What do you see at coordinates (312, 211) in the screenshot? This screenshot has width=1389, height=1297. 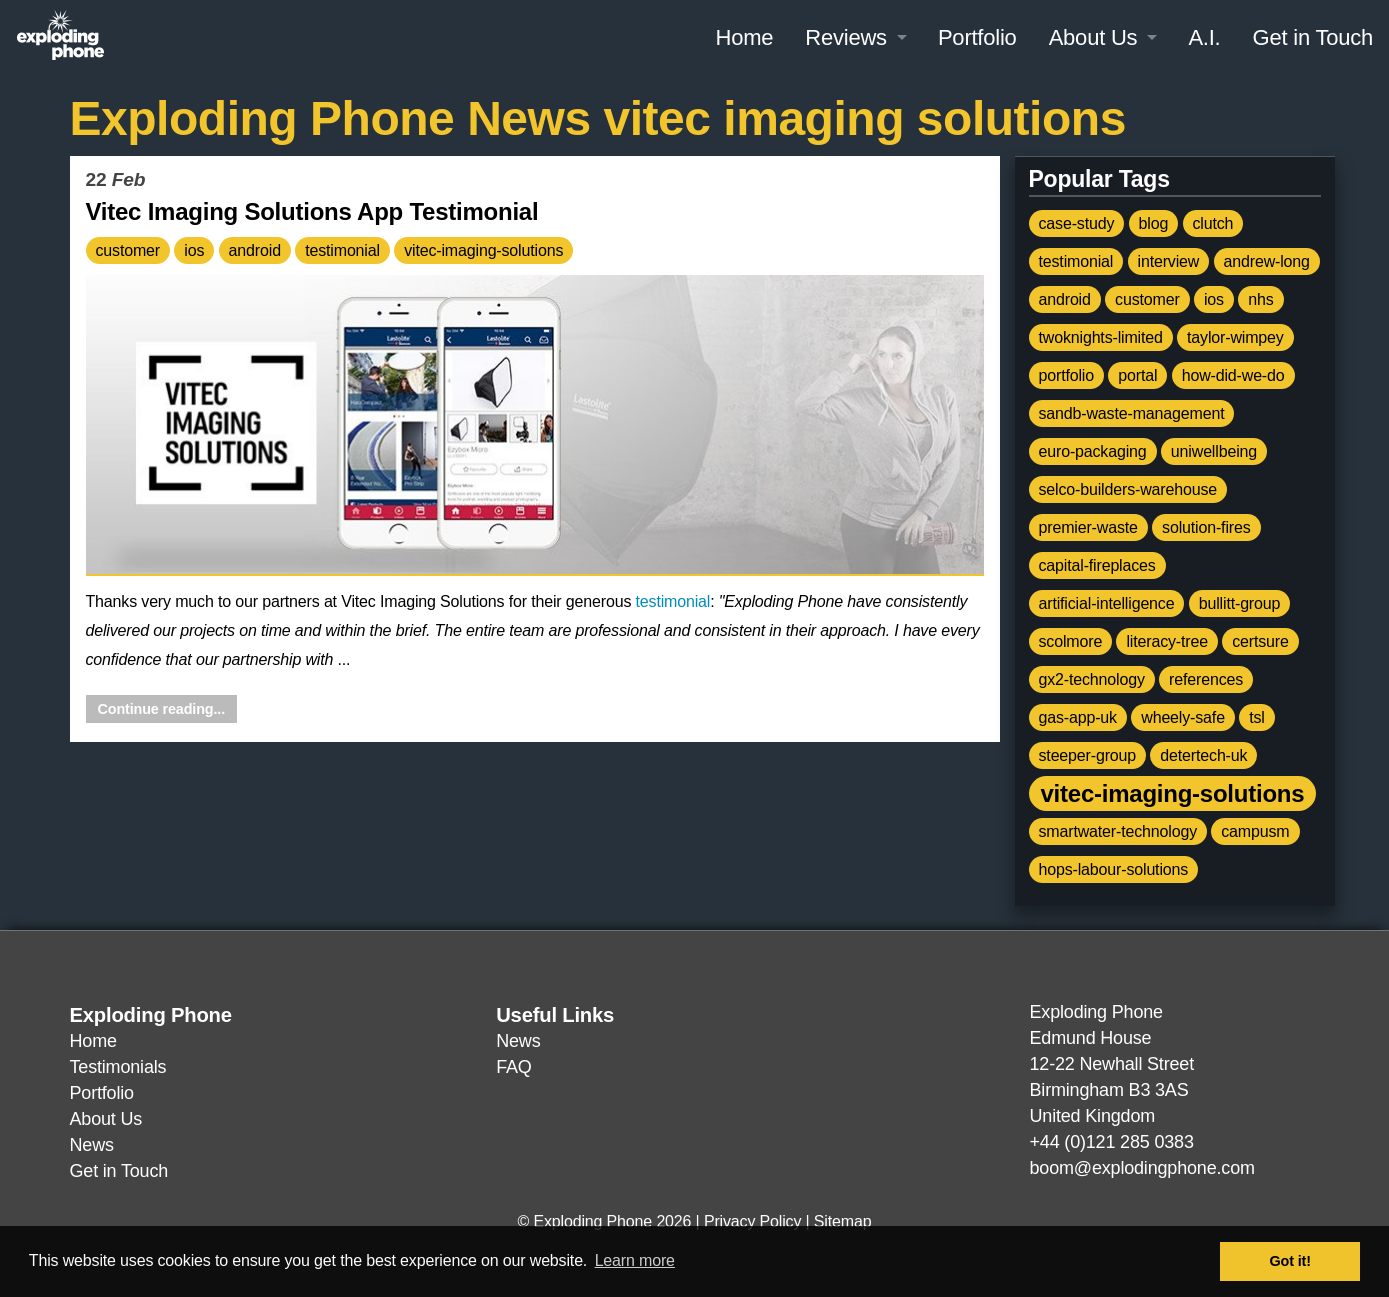 I see `Vitec Imaging Solutions App Testimonial` at bounding box center [312, 211].